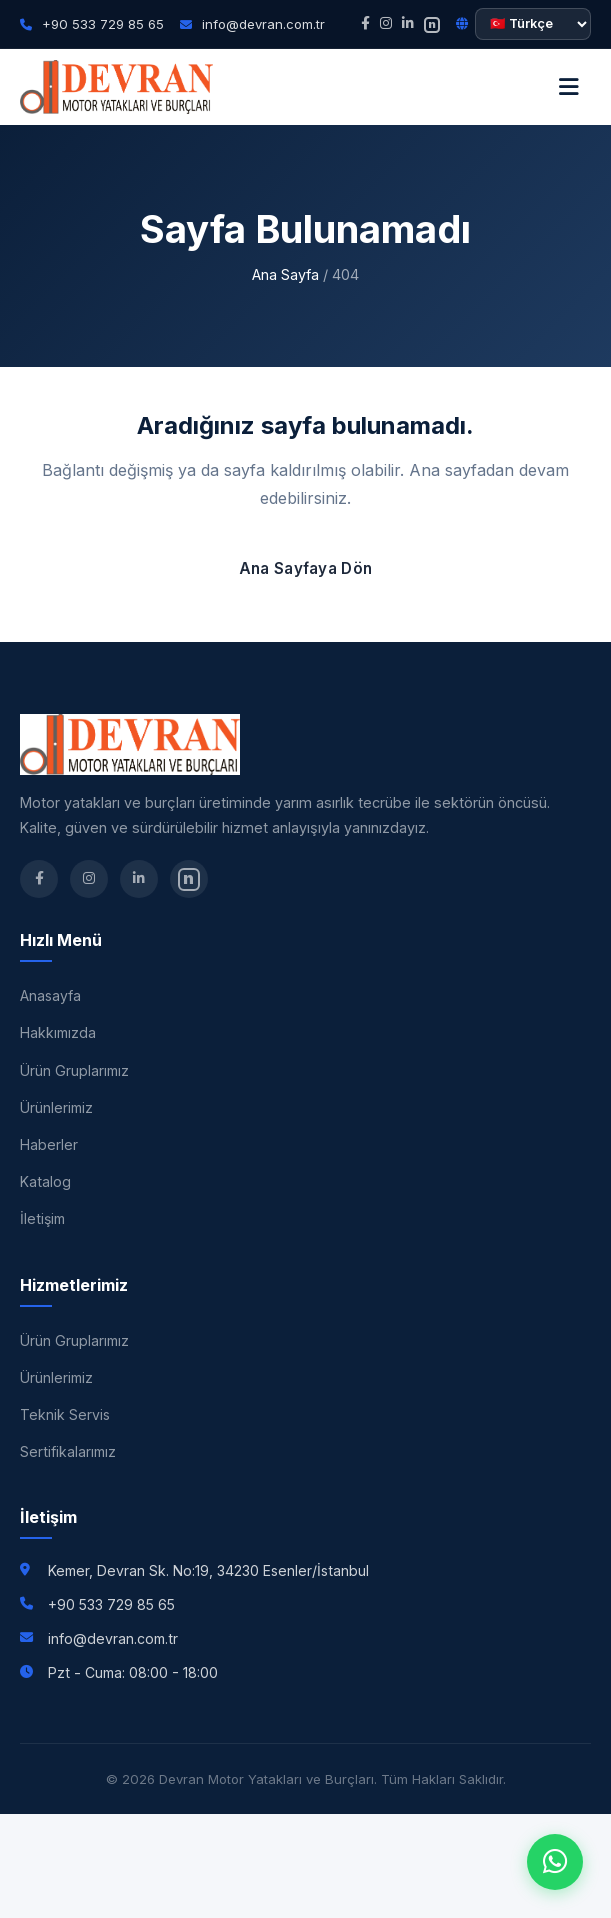 This screenshot has height=1918, width=611. What do you see at coordinates (533, 24) in the screenshot?
I see `[Dil seçimi]` at bounding box center [533, 24].